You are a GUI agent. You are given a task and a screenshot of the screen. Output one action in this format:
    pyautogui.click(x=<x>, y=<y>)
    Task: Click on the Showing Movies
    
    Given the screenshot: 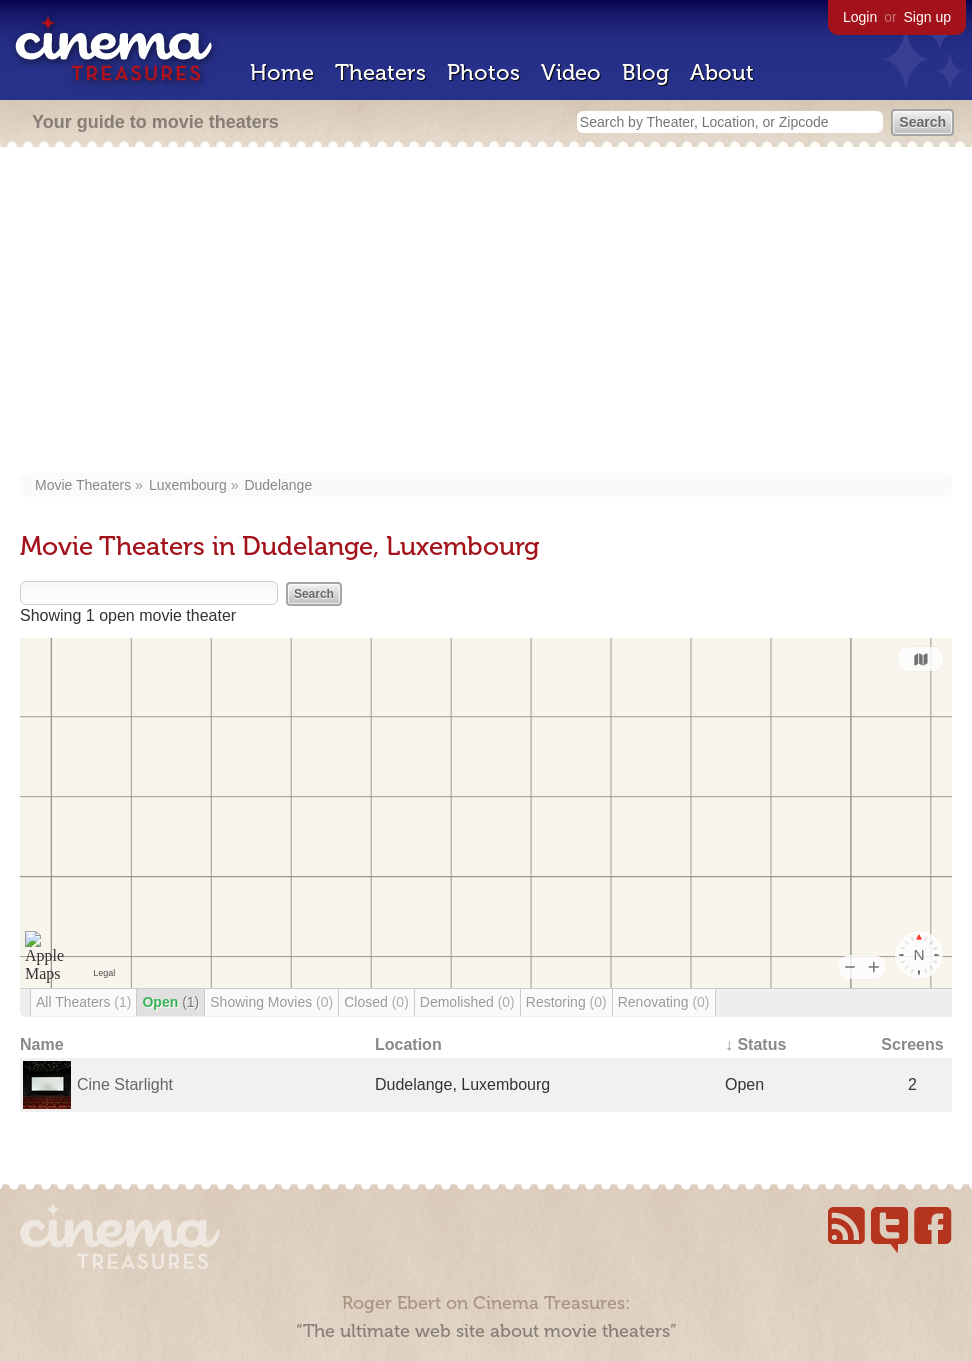 What is the action you would take?
    pyautogui.click(x=271, y=1002)
    